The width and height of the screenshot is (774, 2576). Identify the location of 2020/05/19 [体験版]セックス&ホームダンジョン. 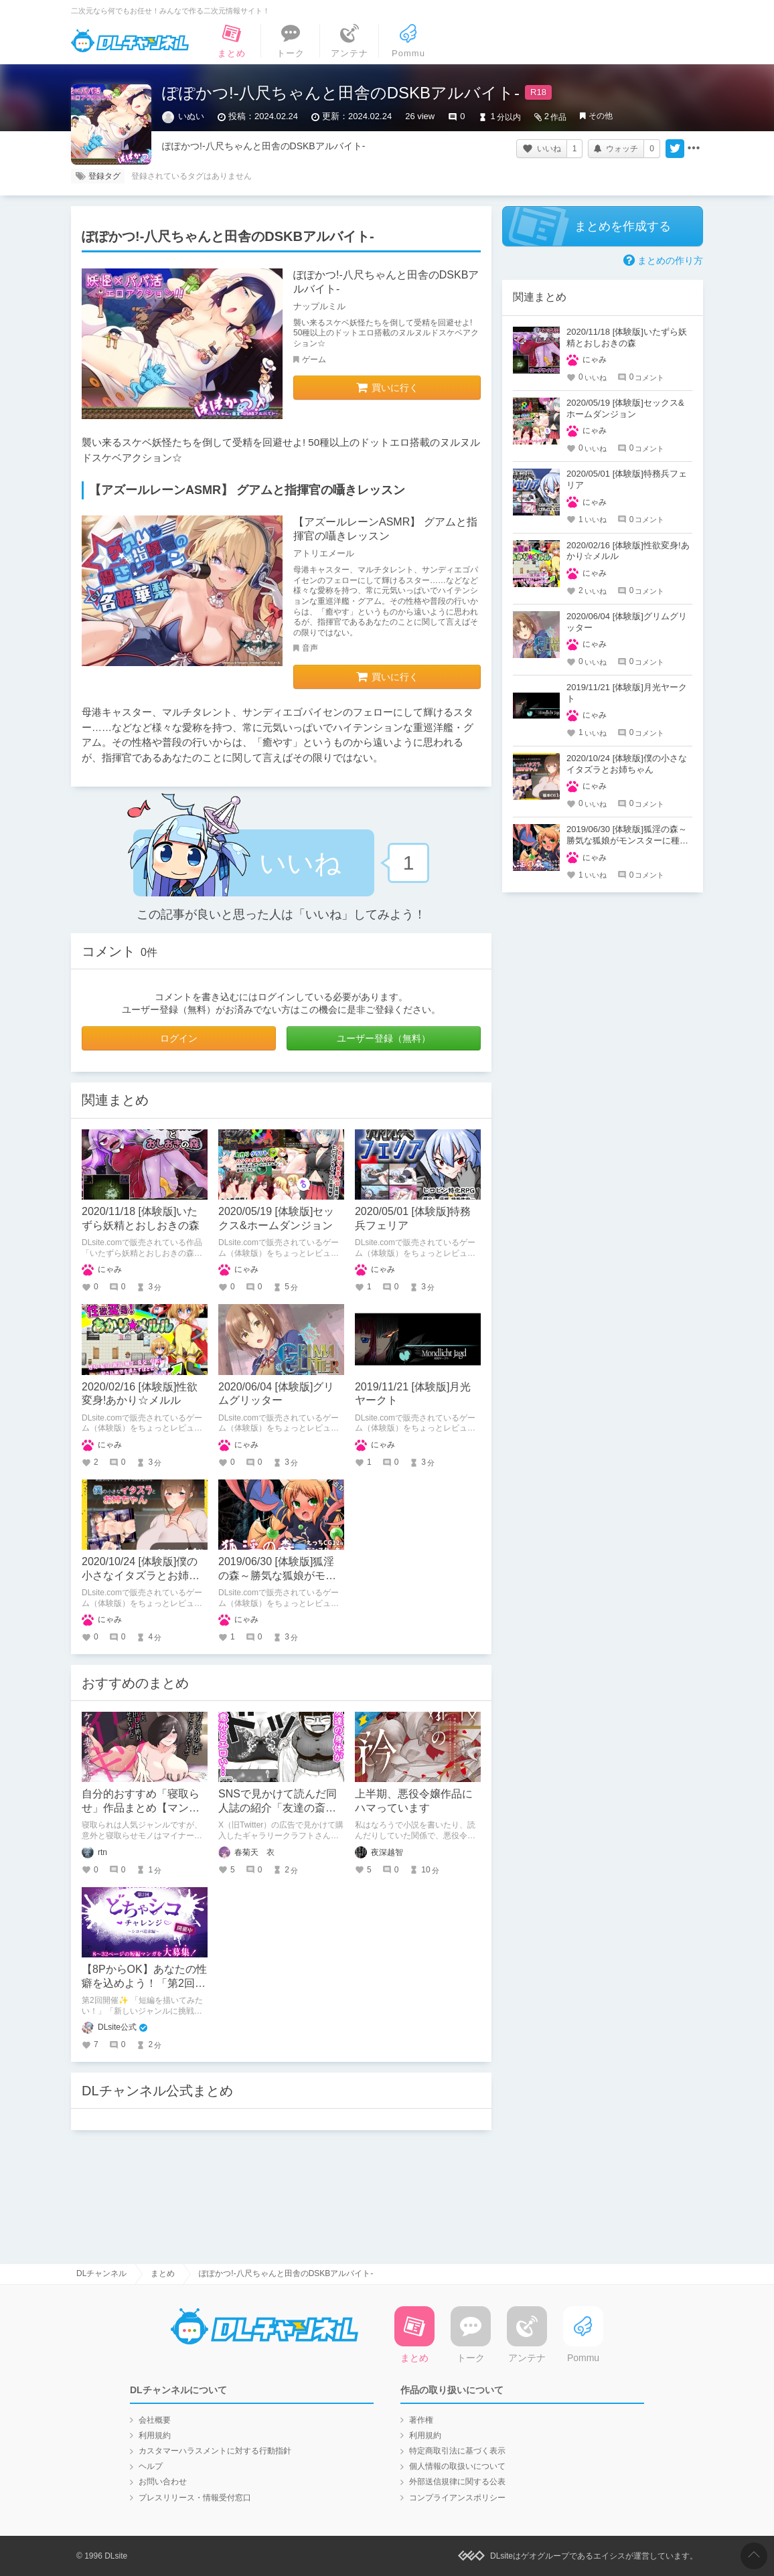
(625, 408).